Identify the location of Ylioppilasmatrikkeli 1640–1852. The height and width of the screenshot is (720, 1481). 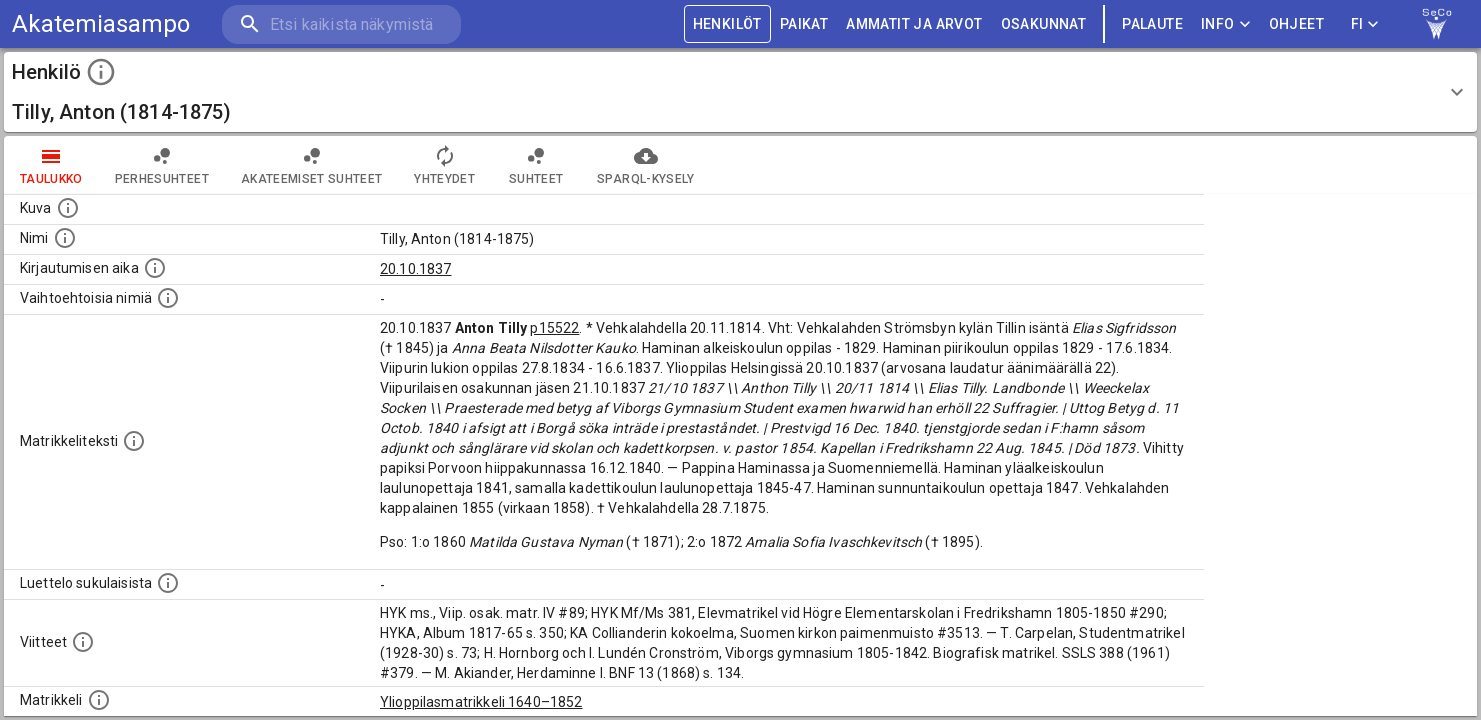
(481, 702).